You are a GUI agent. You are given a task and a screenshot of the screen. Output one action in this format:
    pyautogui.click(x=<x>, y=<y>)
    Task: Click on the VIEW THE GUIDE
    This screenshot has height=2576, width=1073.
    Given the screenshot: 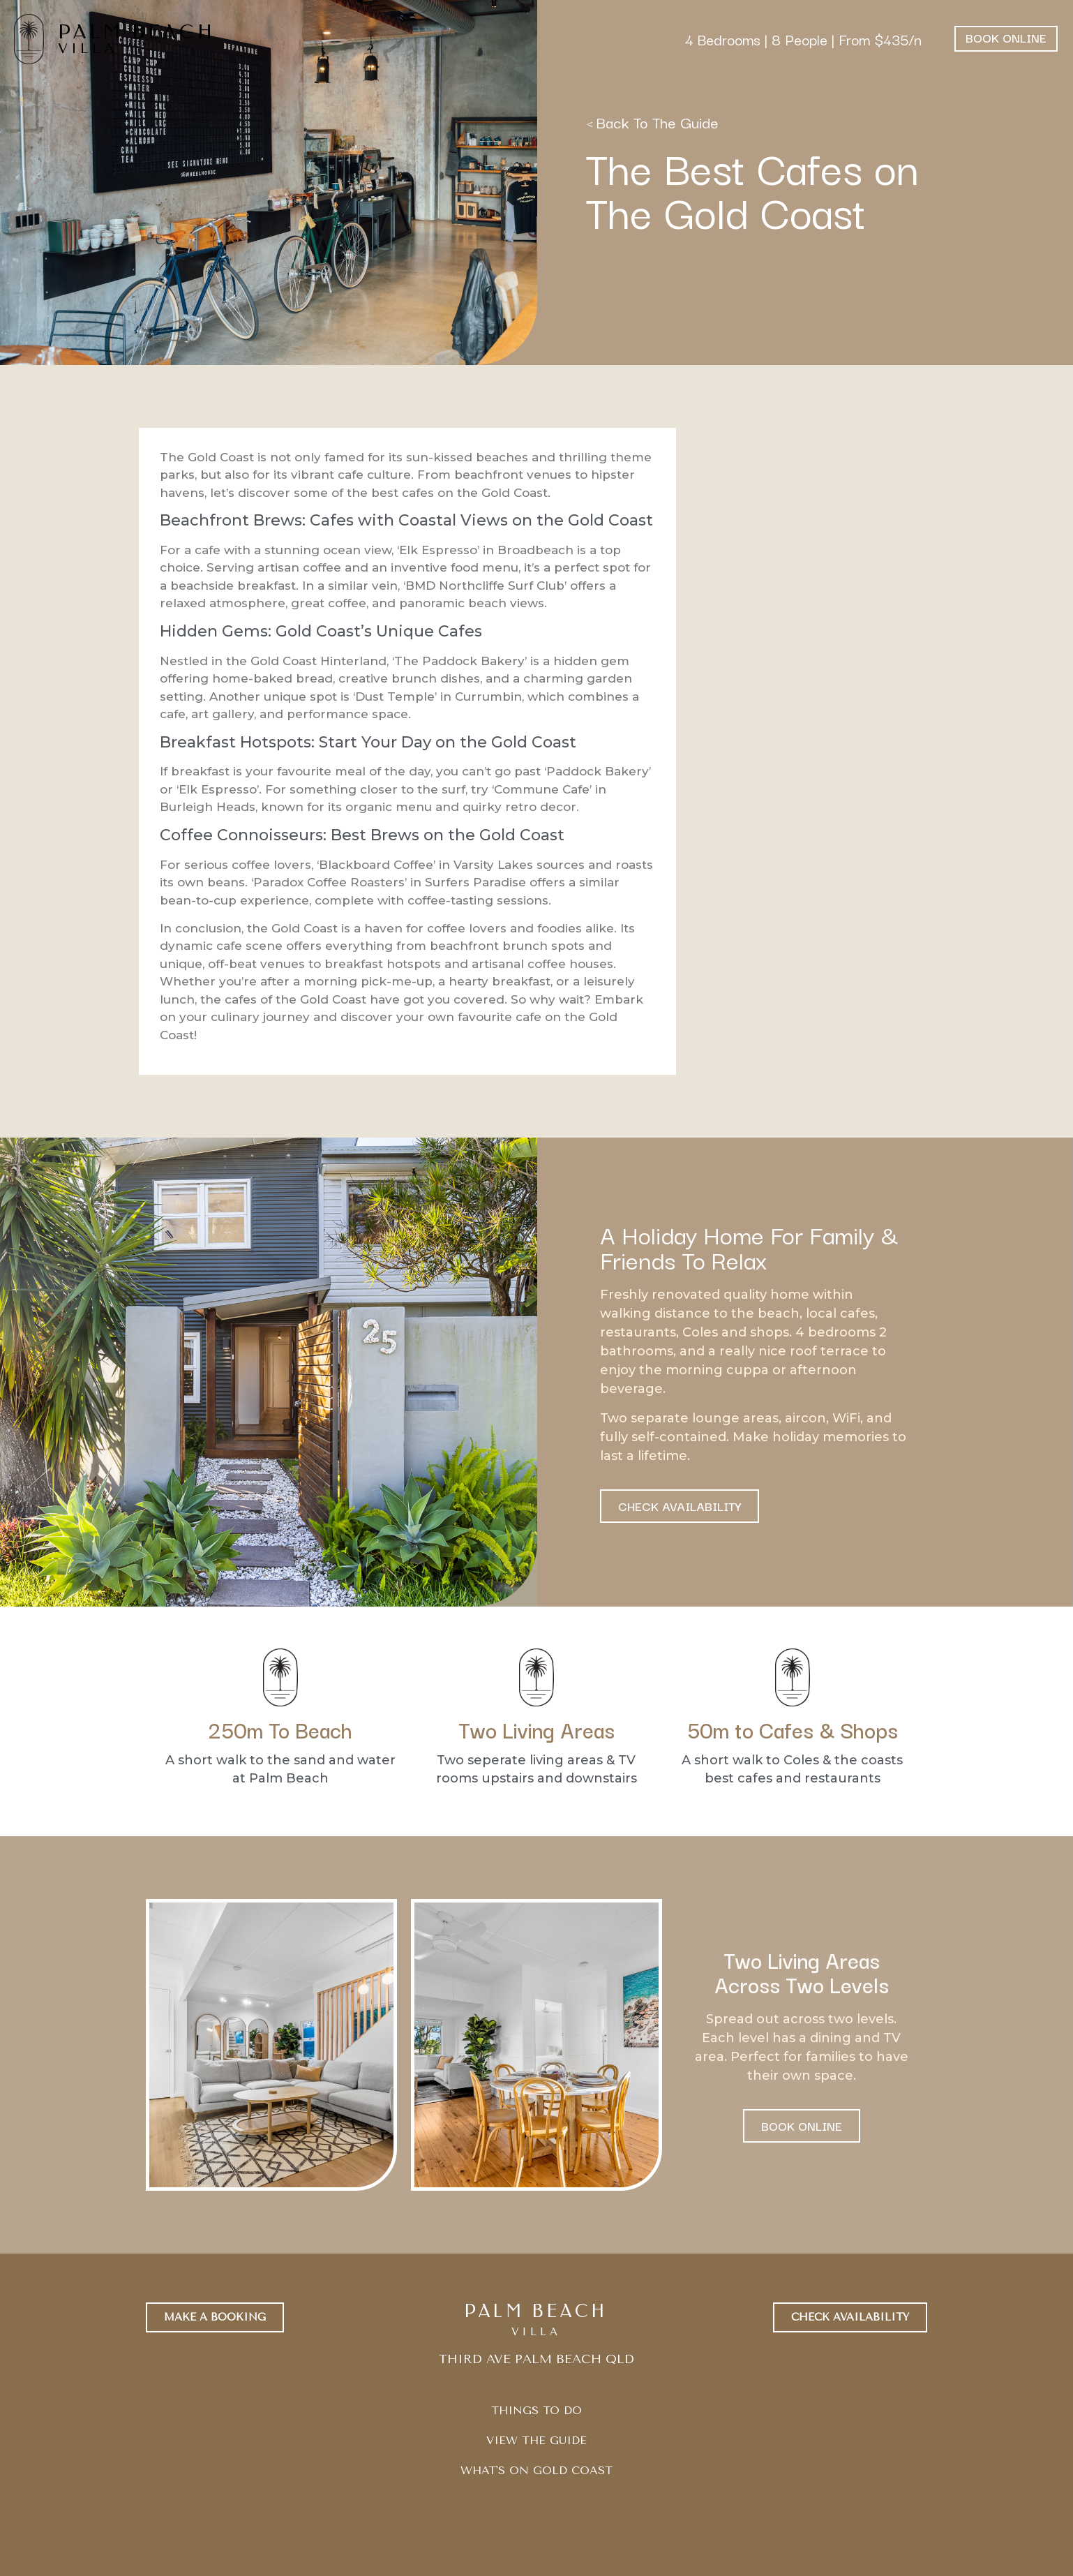 What is the action you would take?
    pyautogui.click(x=536, y=2440)
    